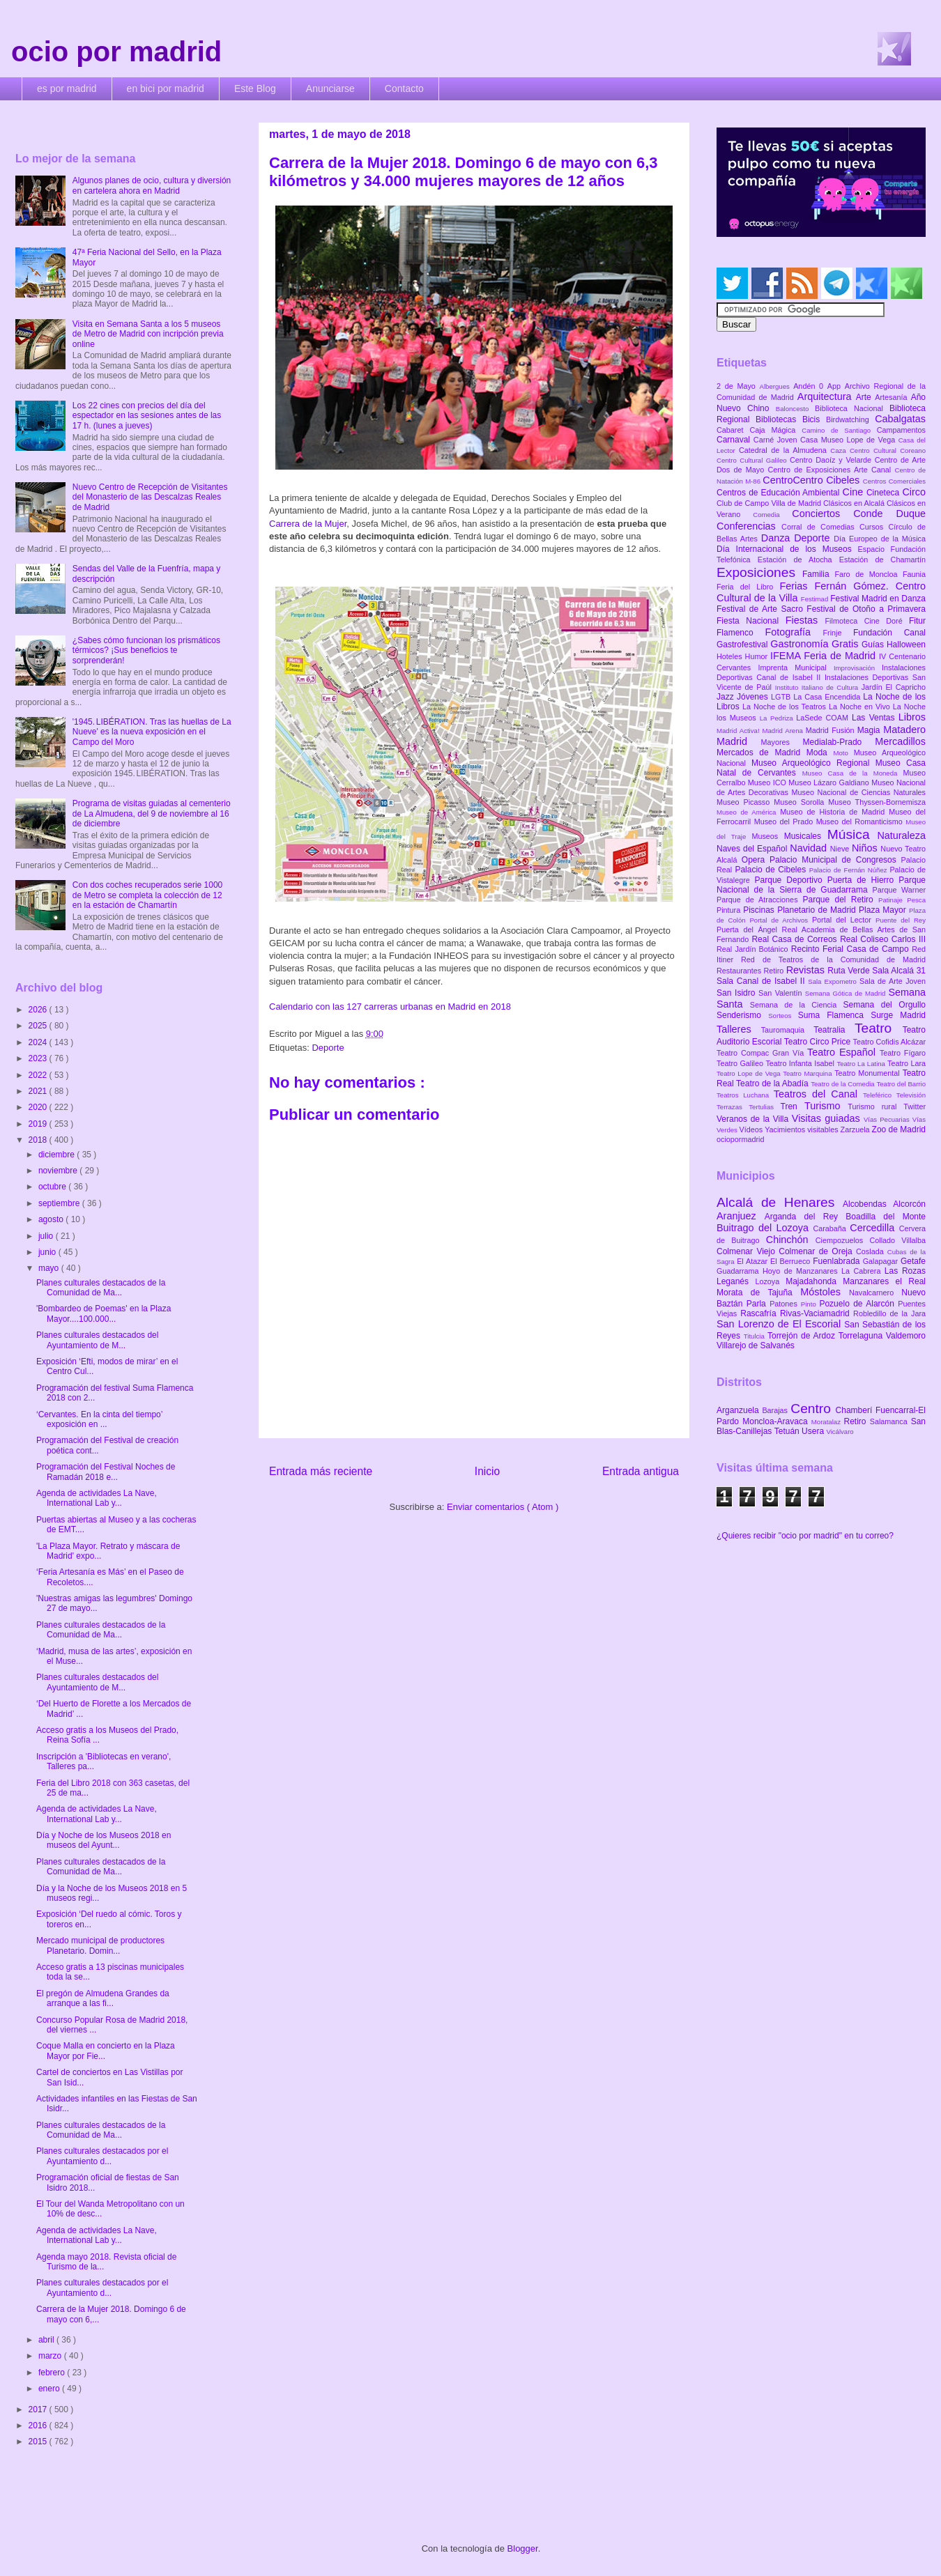  What do you see at coordinates (801, 802) in the screenshot?
I see `Museo Sorolla` at bounding box center [801, 802].